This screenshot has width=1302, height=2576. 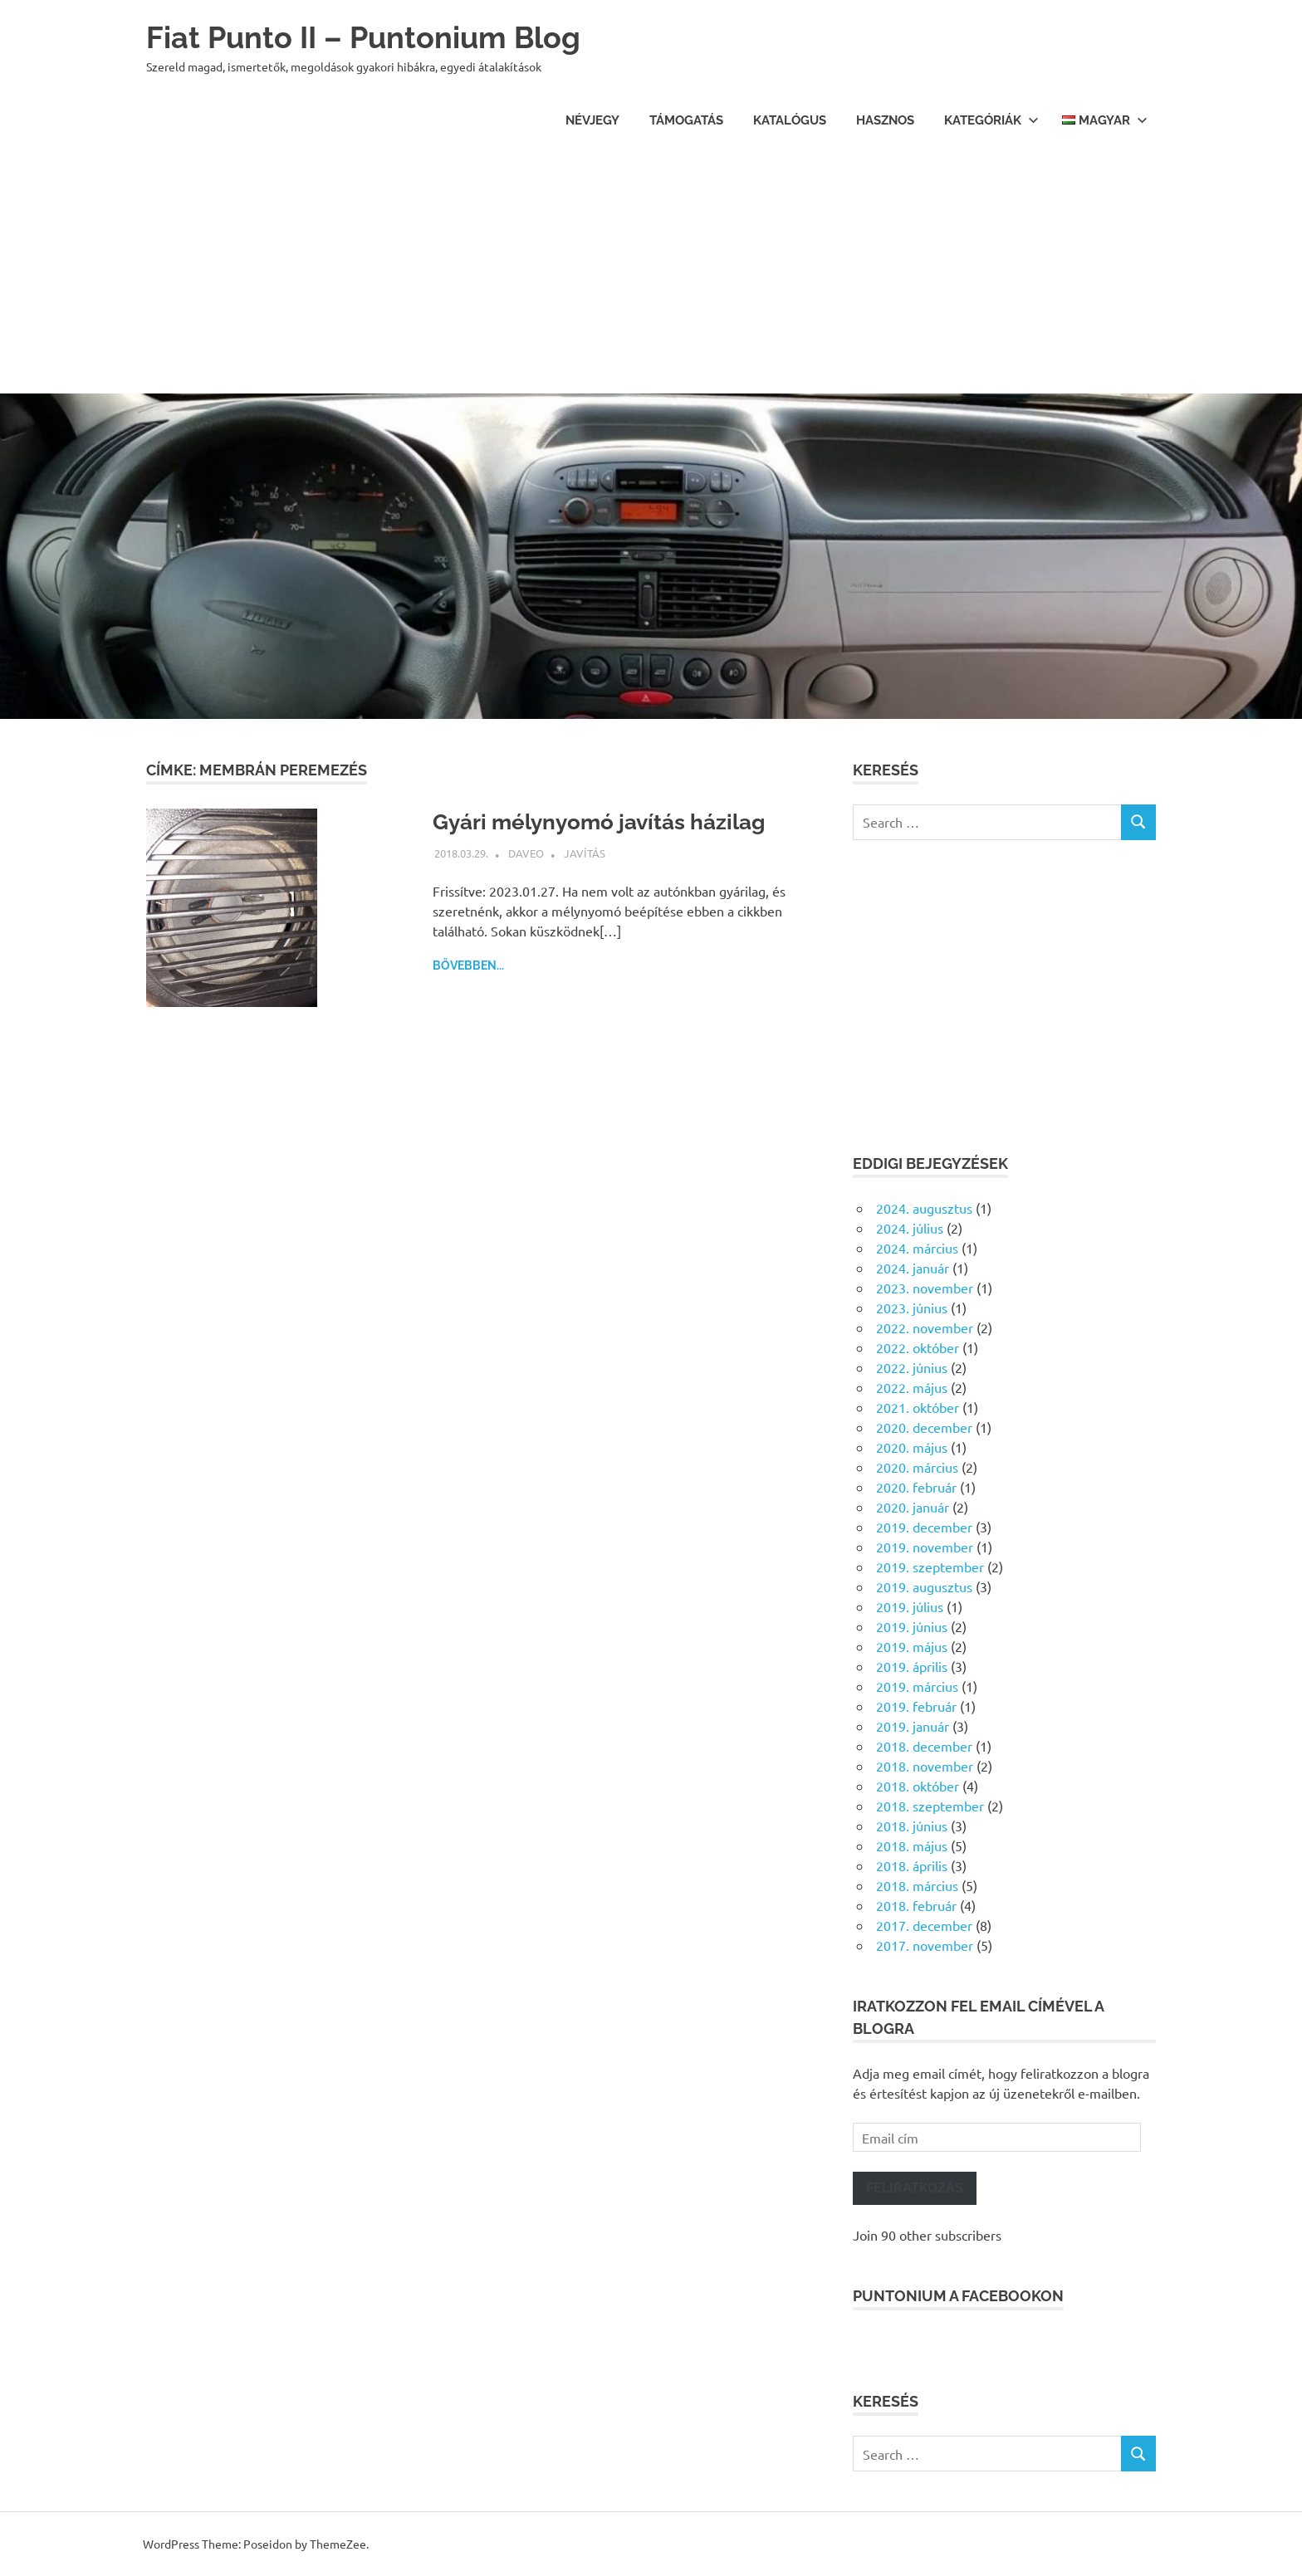 I want to click on 2020. március, so click(x=917, y=1467).